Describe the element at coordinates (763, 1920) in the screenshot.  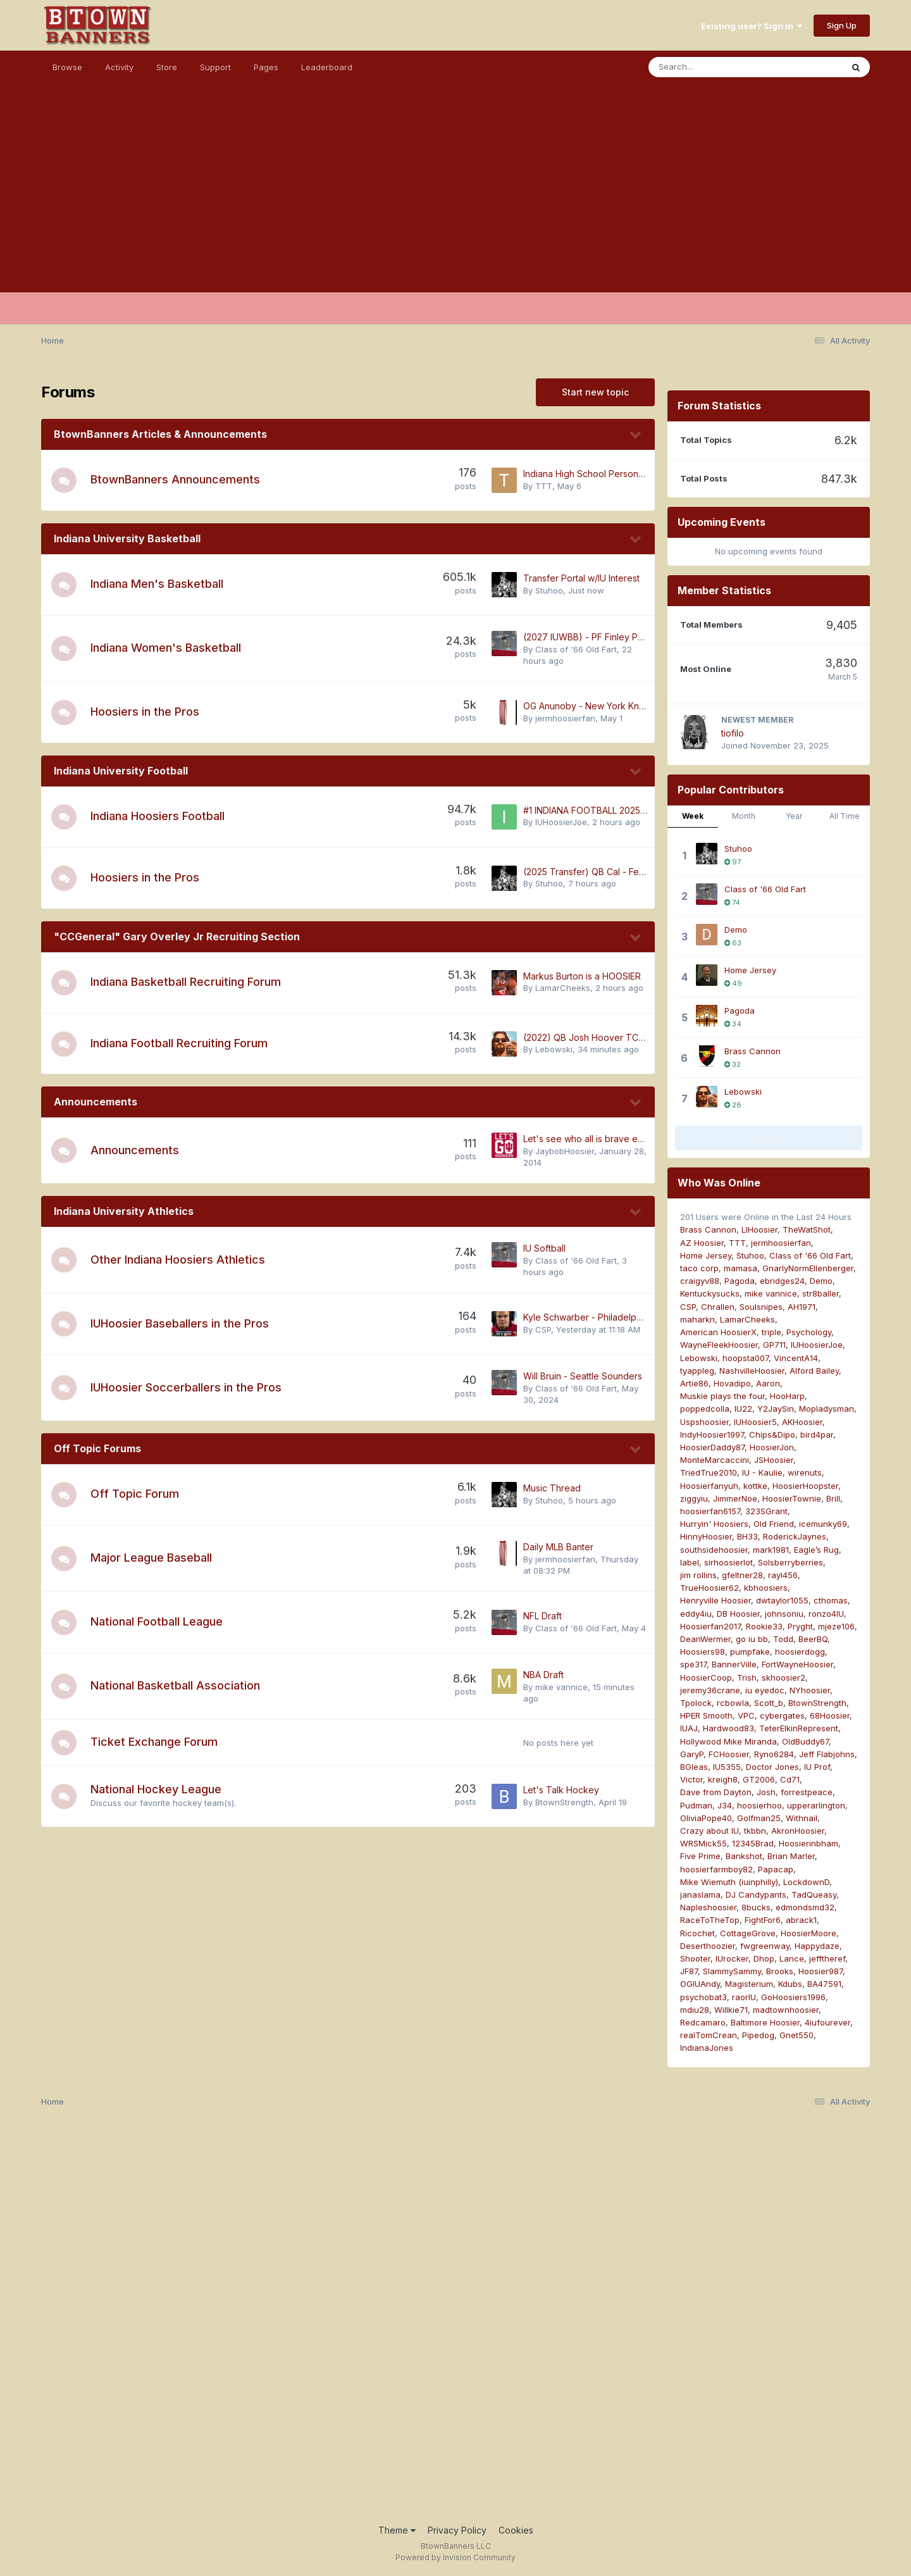
I see `FightFor6` at that location.